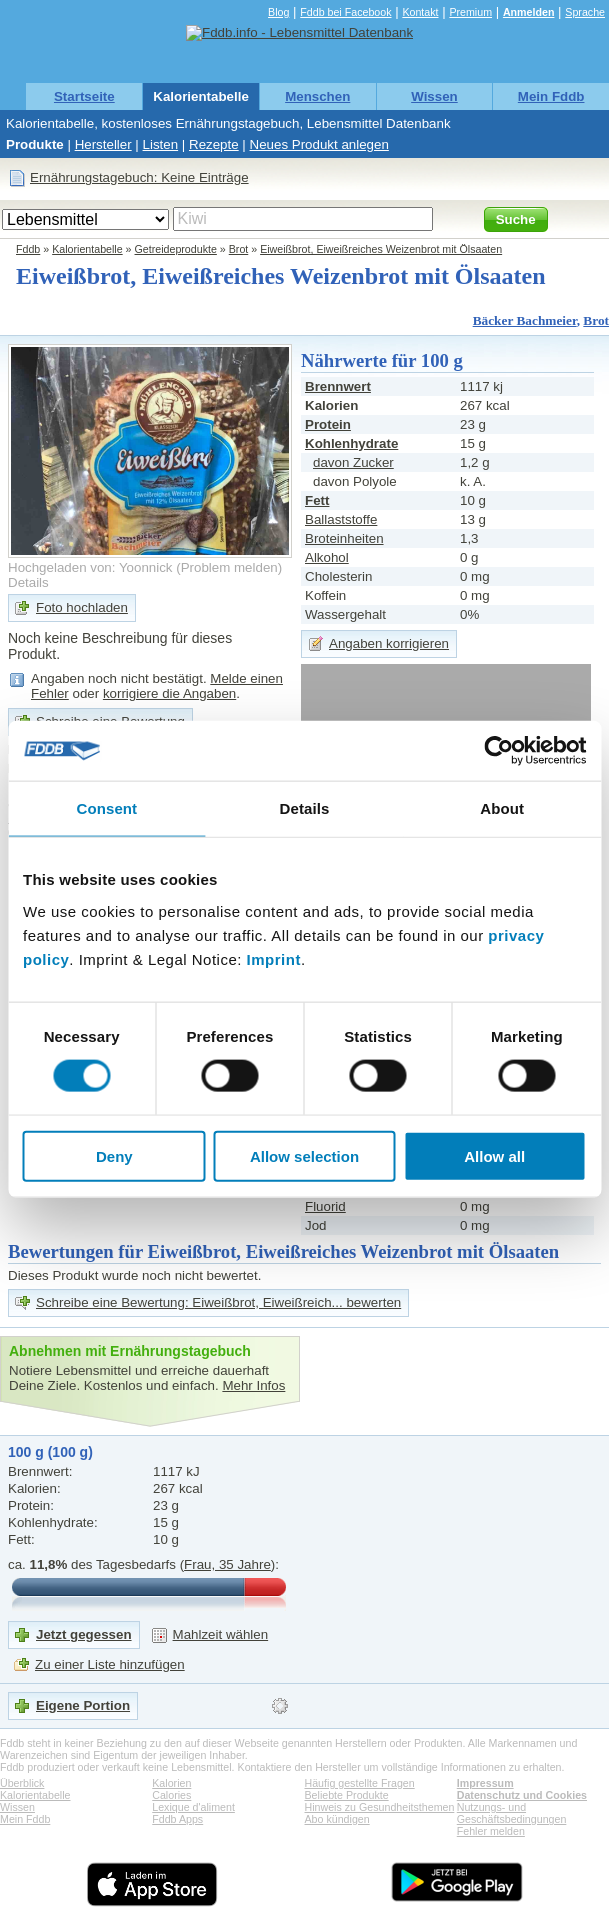 The height and width of the screenshot is (1918, 609). I want to click on Mein Fddb, so click(551, 96).